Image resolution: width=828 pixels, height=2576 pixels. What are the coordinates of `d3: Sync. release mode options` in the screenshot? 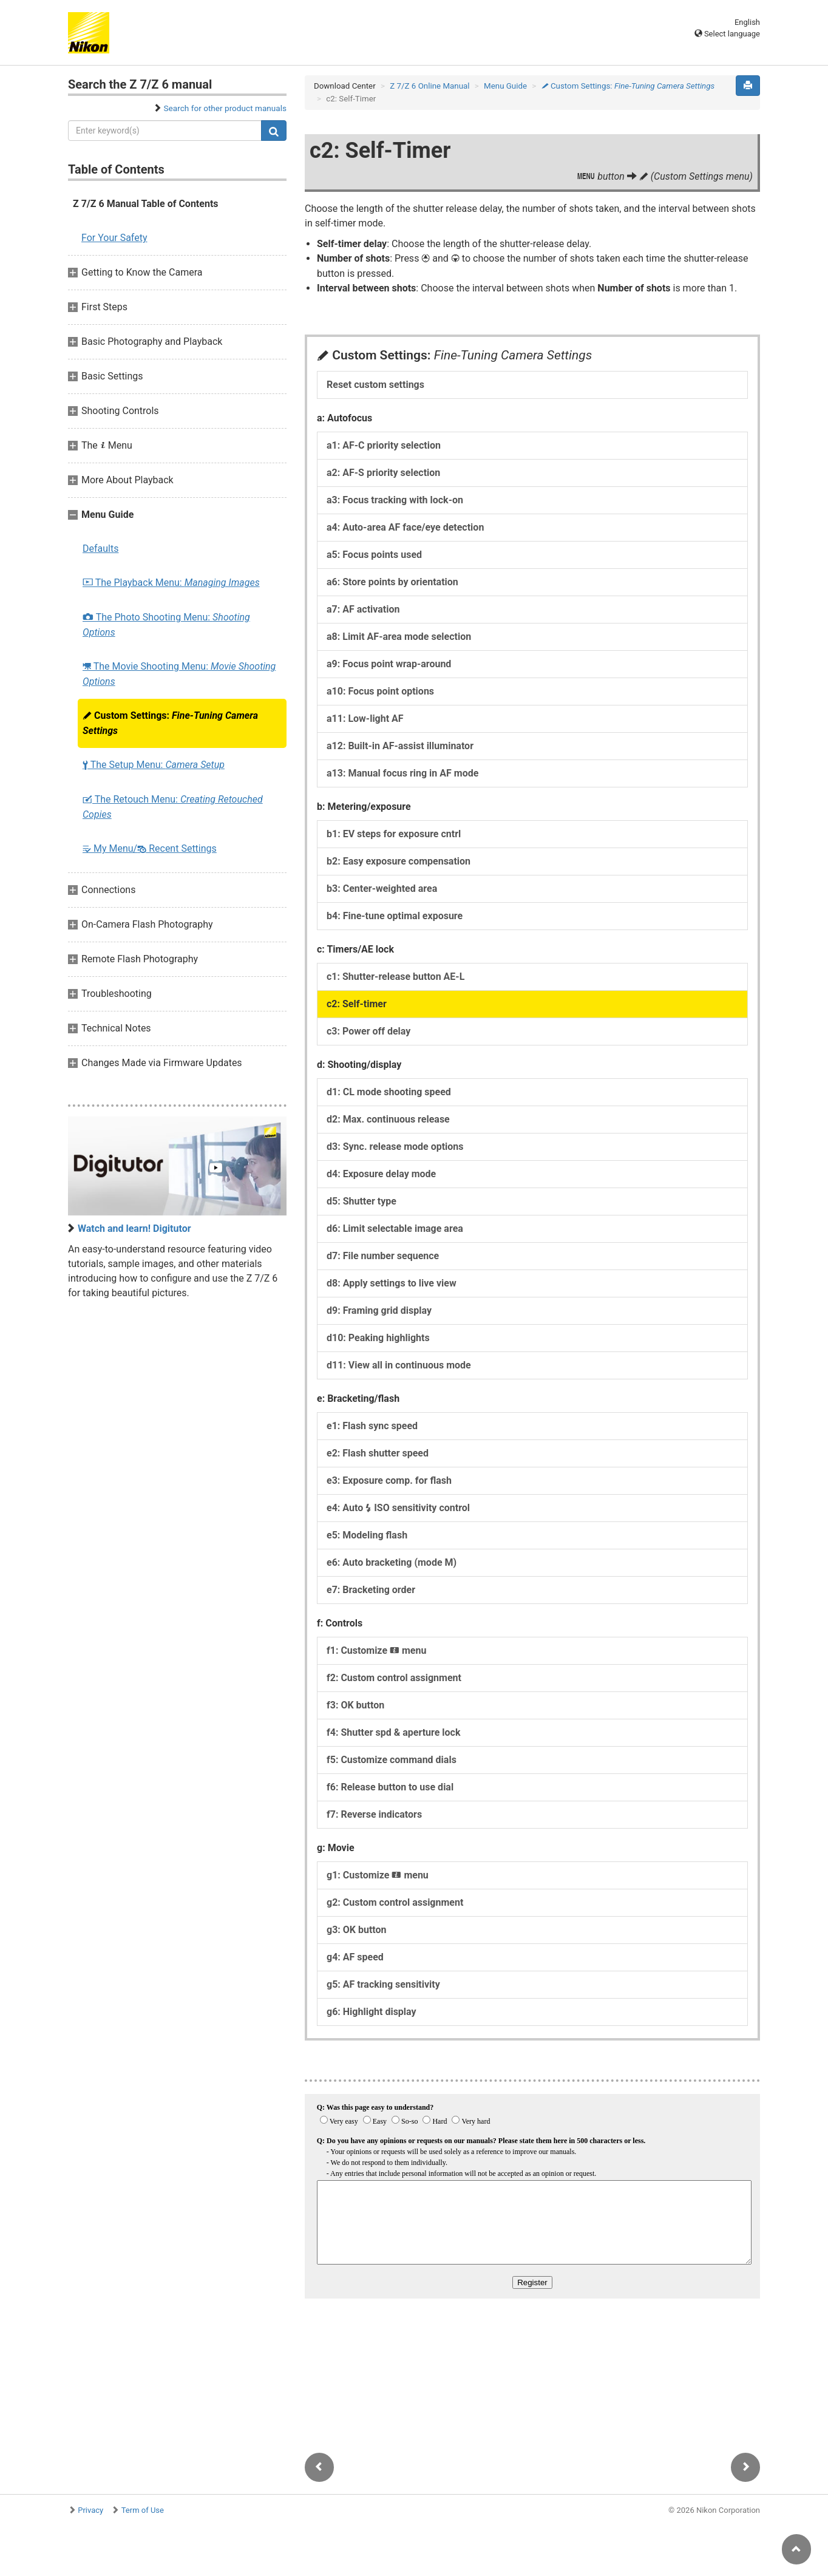 It's located at (395, 1146).